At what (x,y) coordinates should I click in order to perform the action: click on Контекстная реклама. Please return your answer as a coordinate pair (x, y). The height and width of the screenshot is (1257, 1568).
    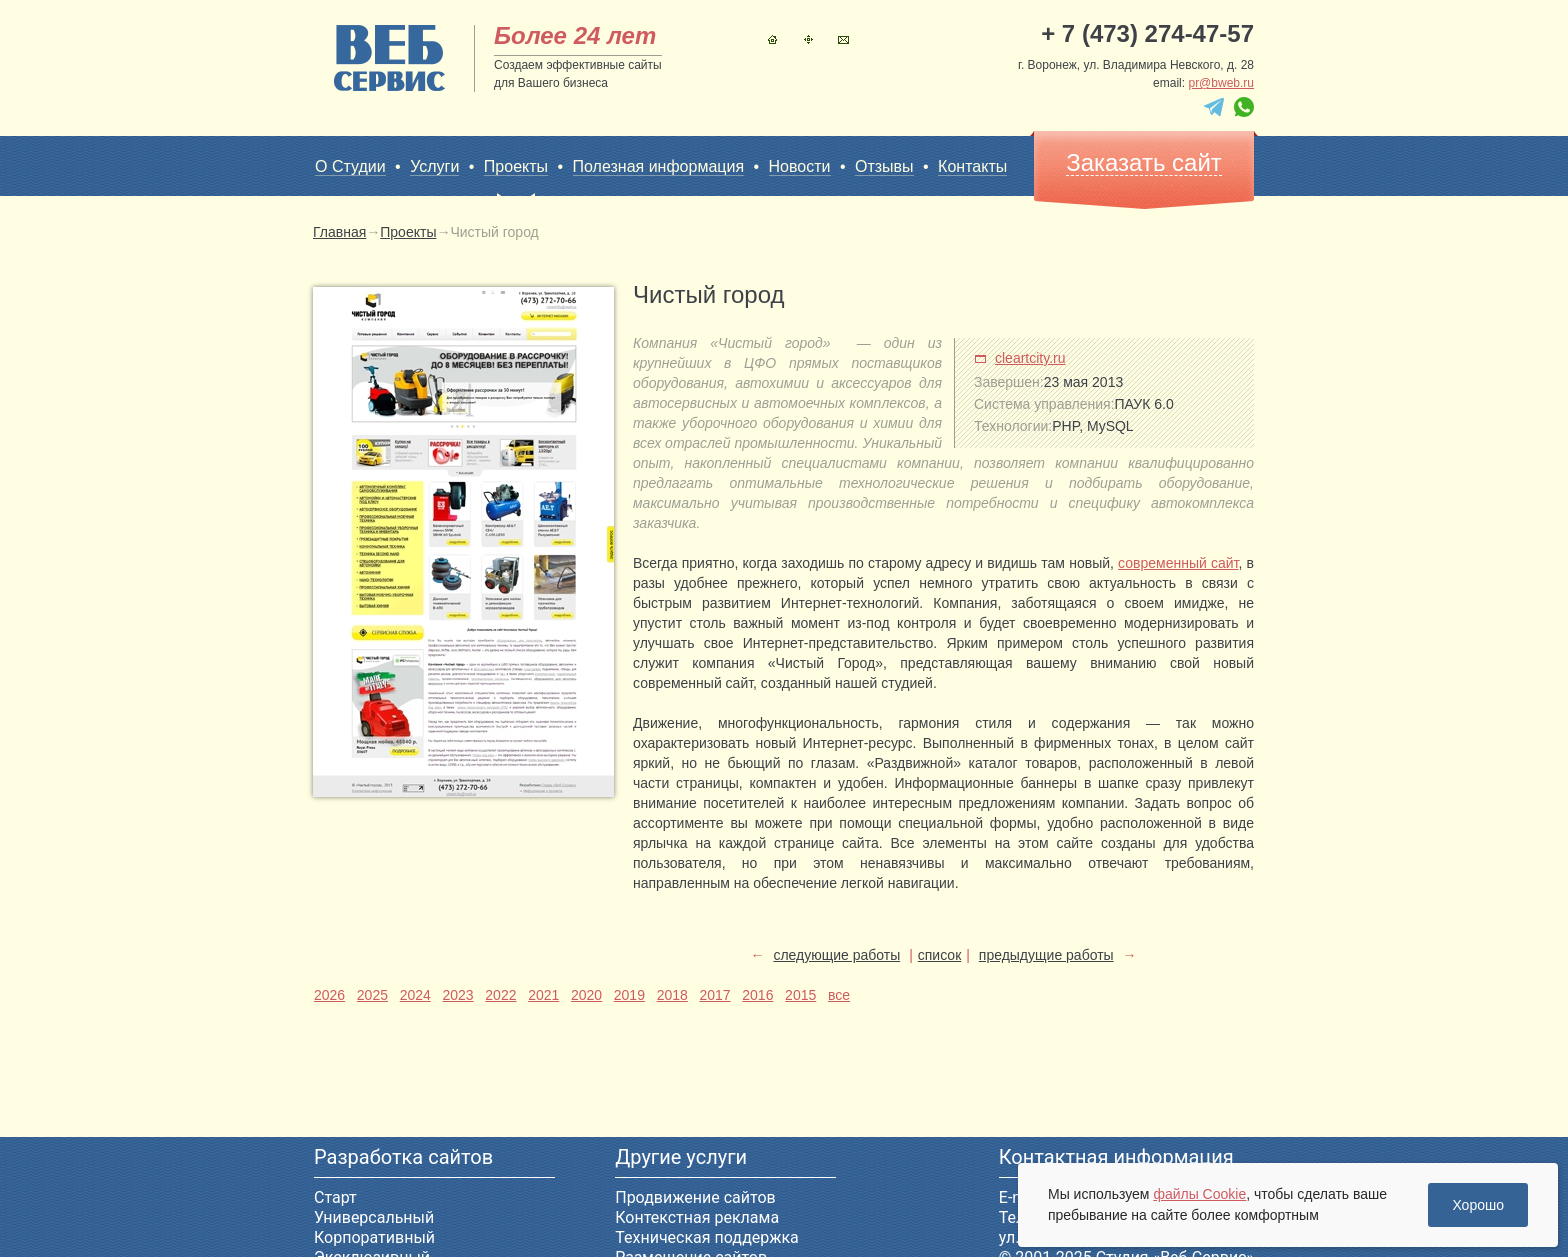
    Looking at the image, I should click on (697, 1217).